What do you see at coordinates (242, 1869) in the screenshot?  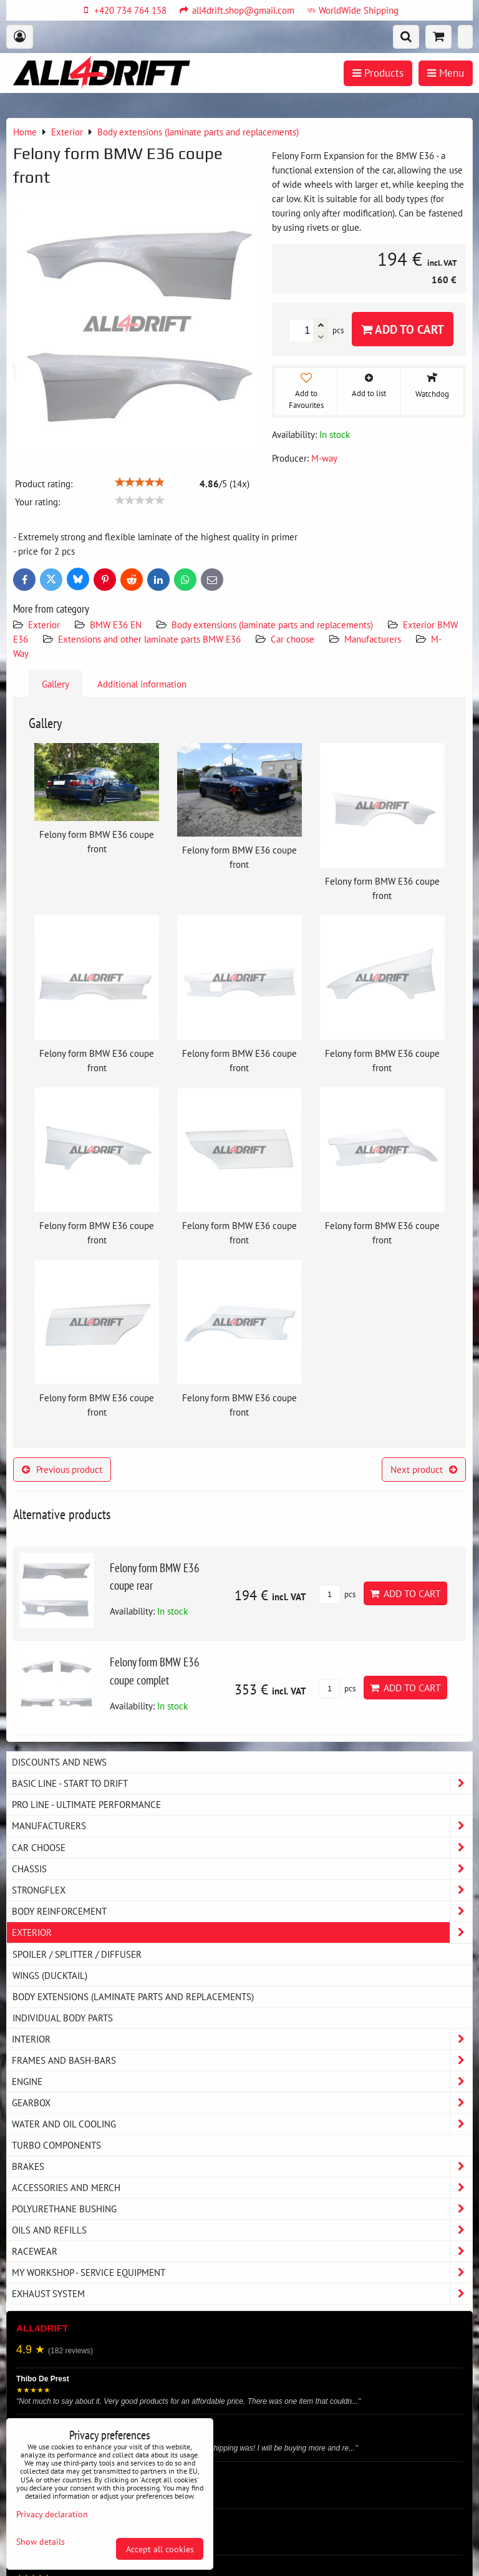 I see `Chassis` at bounding box center [242, 1869].